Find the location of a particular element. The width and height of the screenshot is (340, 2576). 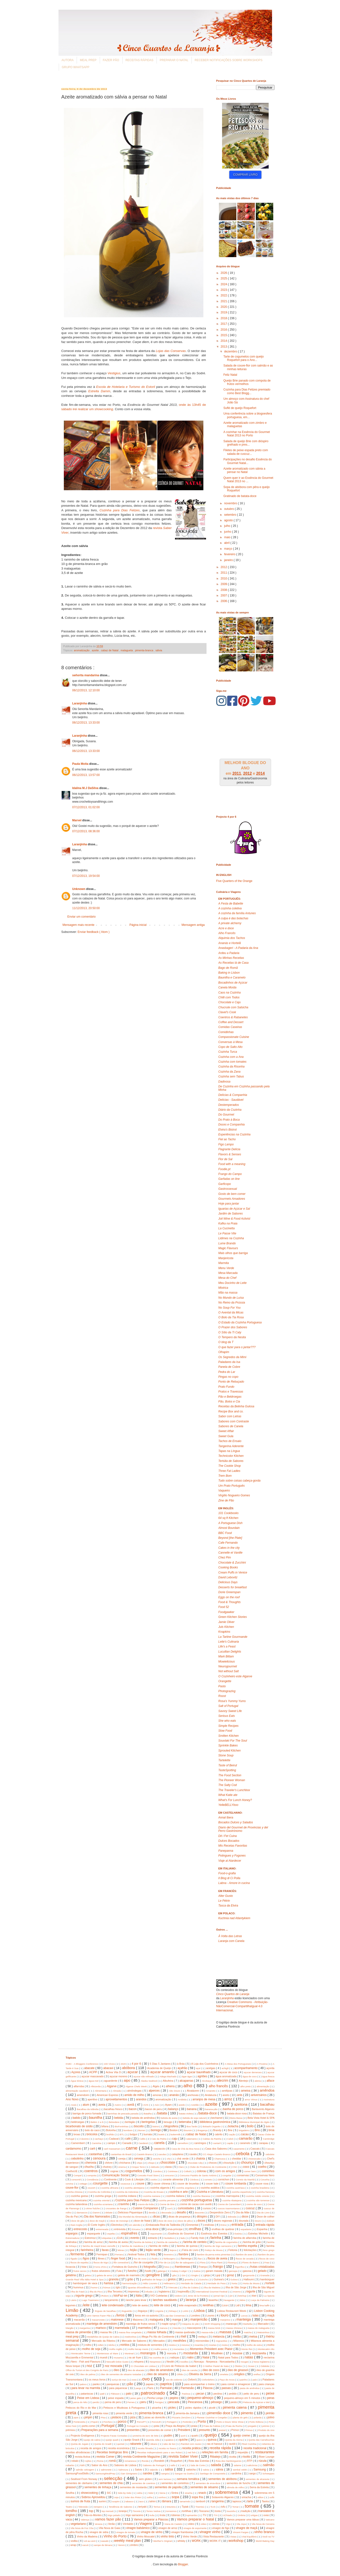

peixe gato is located at coordinates (136, 2398).